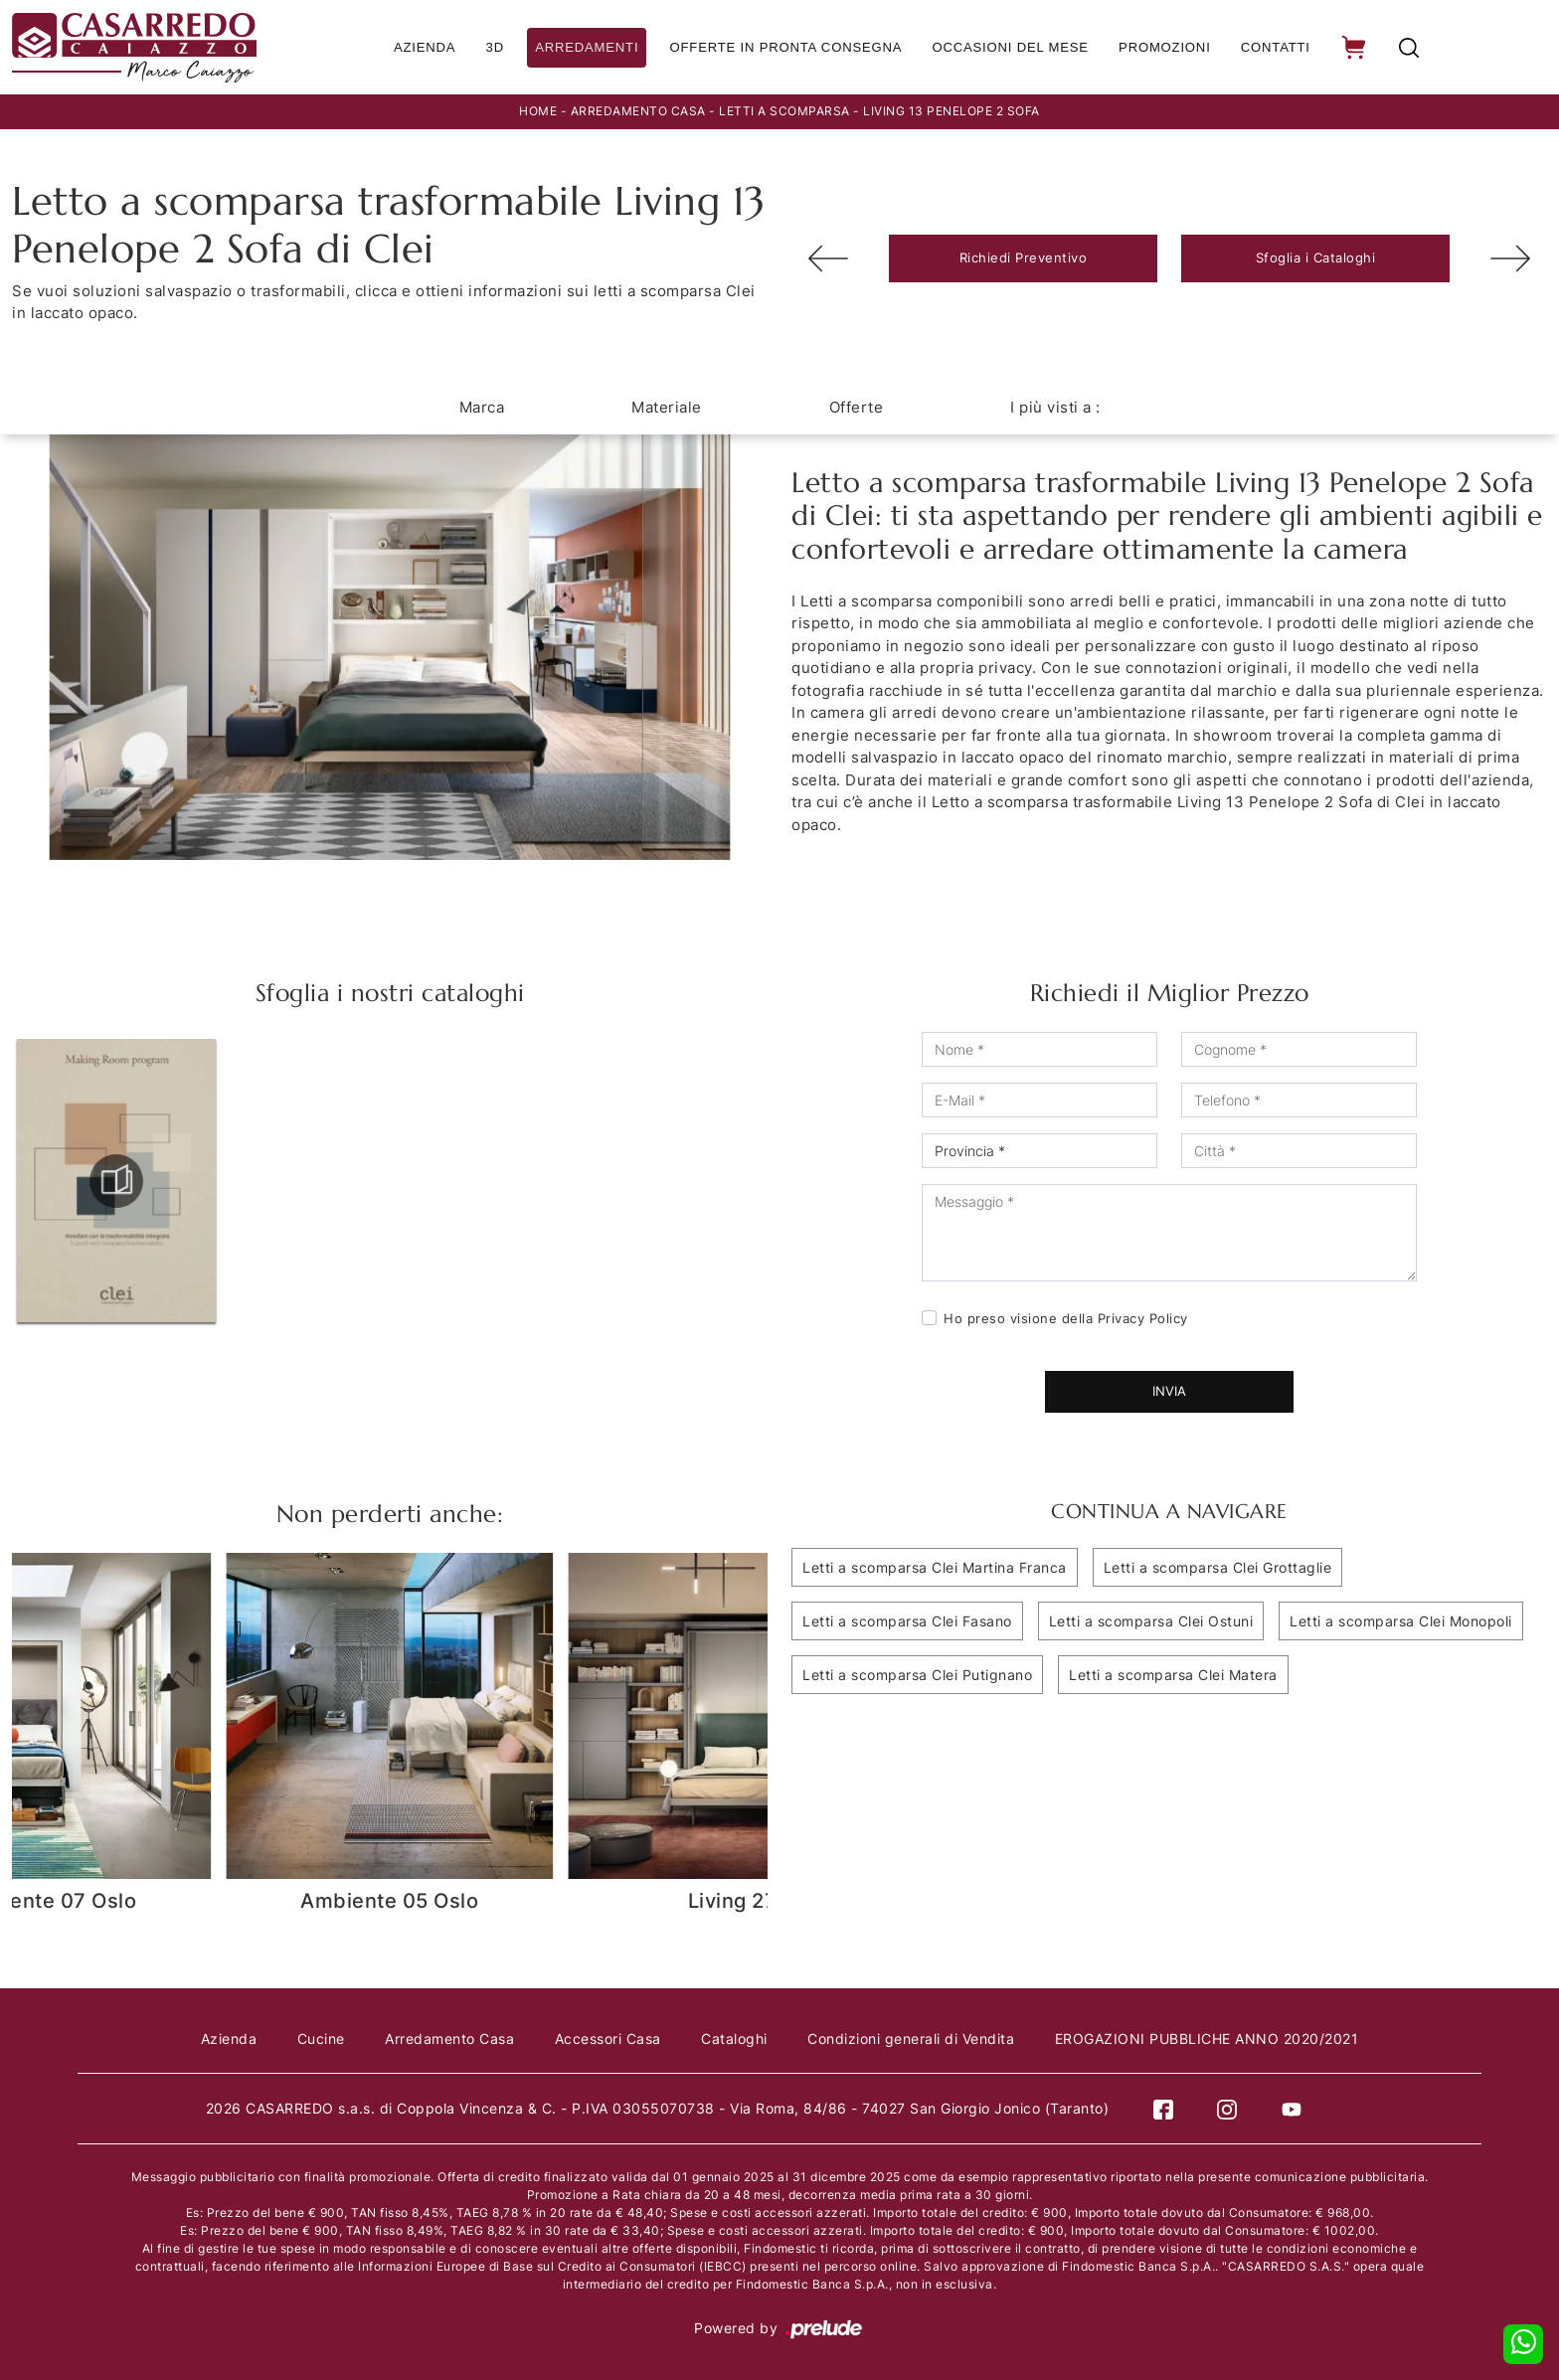 The image size is (1559, 2380). Describe the element at coordinates (918, 2038) in the screenshot. I see `Condizioni generali di Vendita` at that location.